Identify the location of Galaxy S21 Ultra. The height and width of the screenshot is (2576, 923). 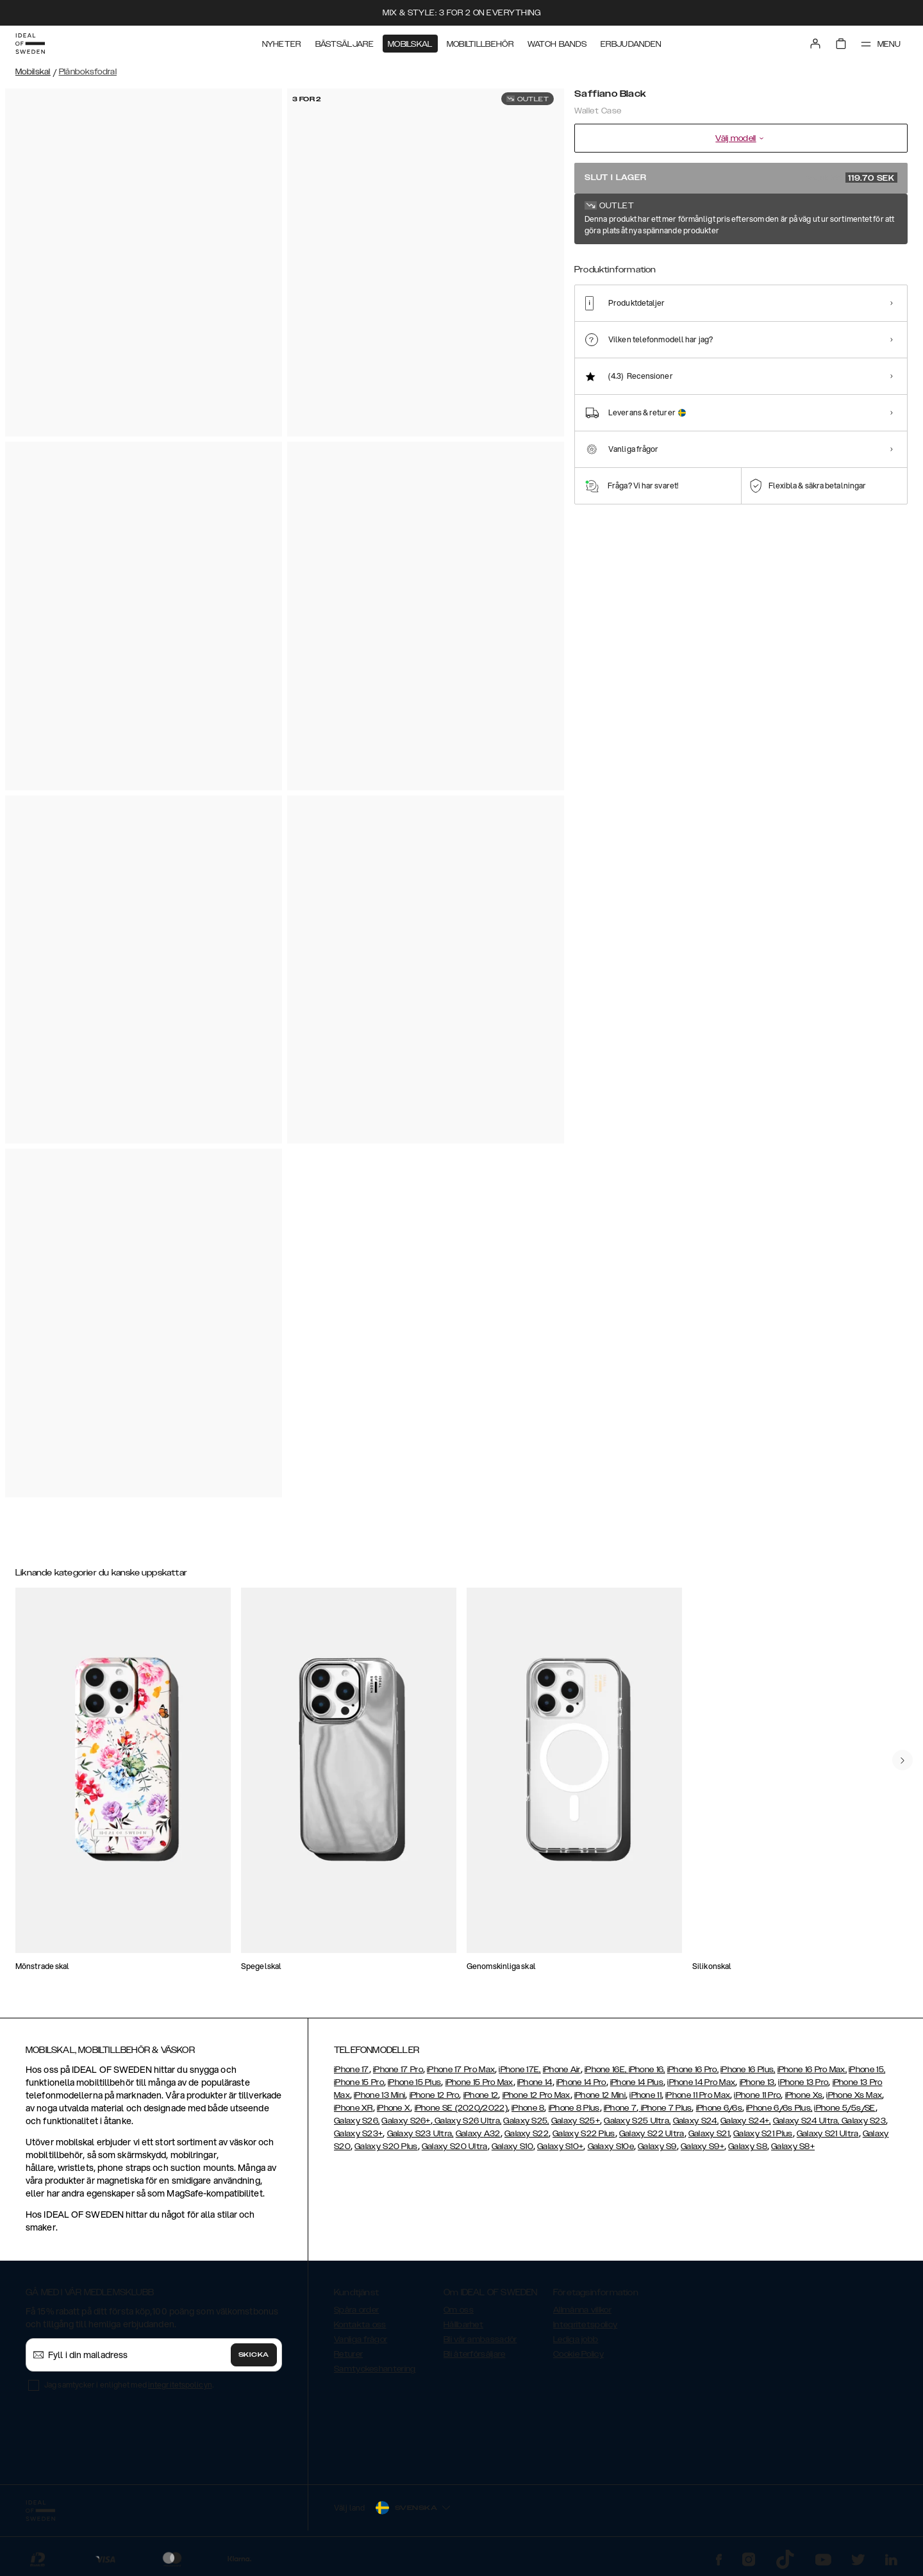
(828, 2133).